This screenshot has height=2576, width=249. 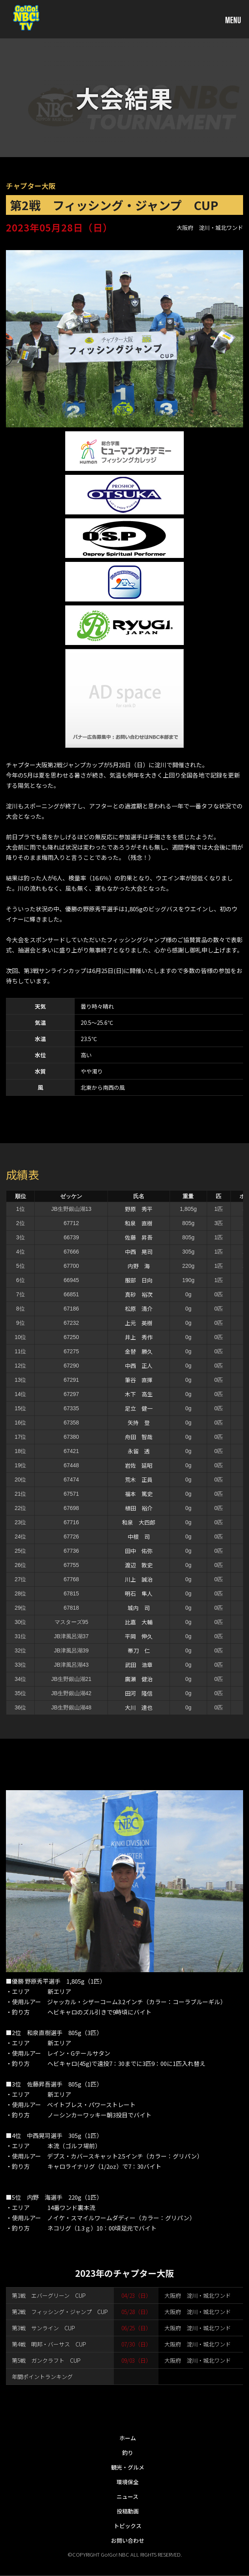 I want to click on 年間ポイントランキング, so click(x=42, y=2377).